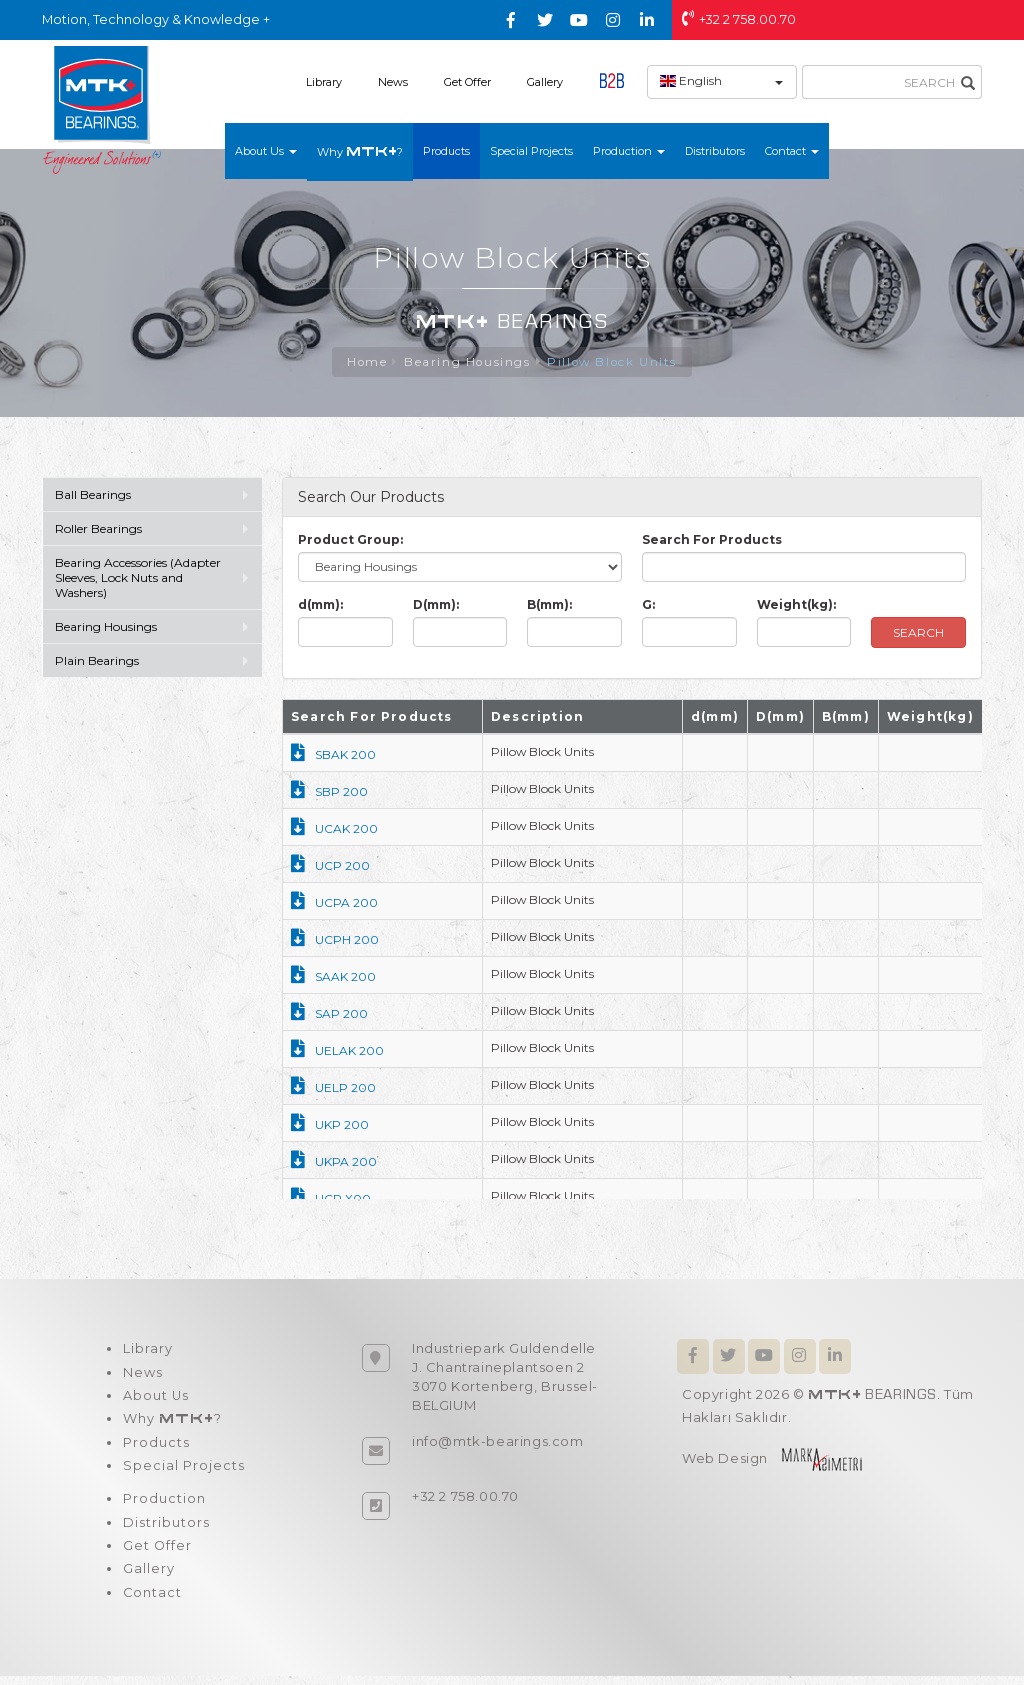 The image size is (1024, 1685). What do you see at coordinates (333, 755) in the screenshot?
I see `SBAK 200` at bounding box center [333, 755].